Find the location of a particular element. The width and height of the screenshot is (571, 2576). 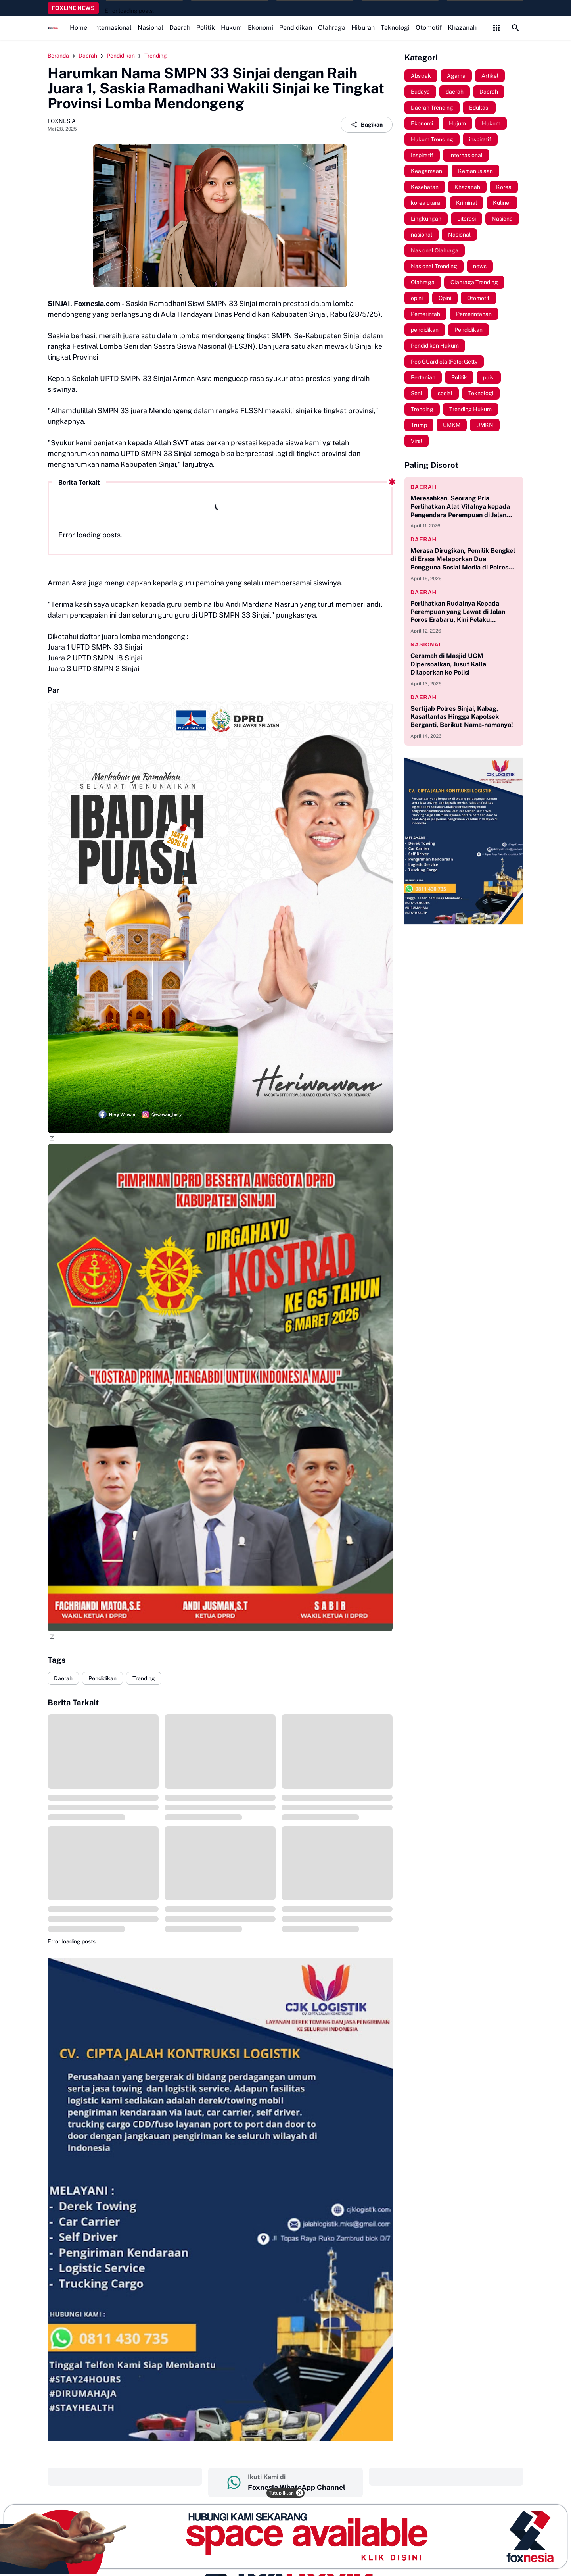

Politik is located at coordinates (205, 27).